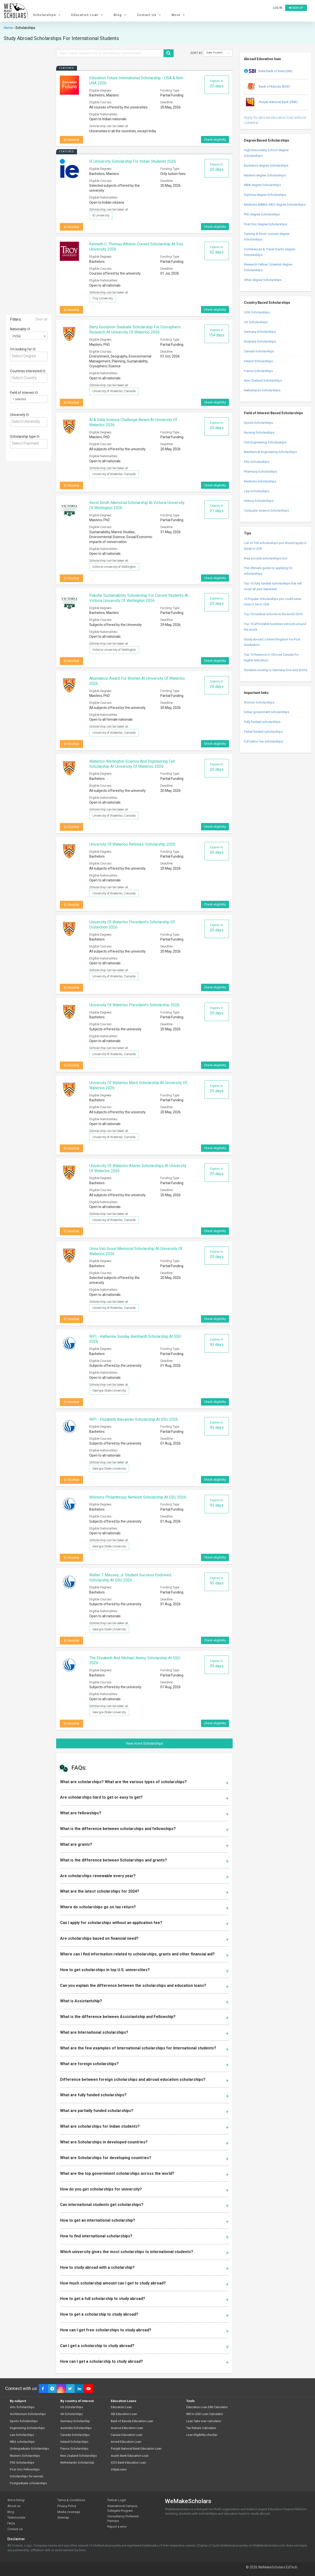 The image size is (315, 2576). I want to click on Avanse Education Loan, so click(127, 2428).